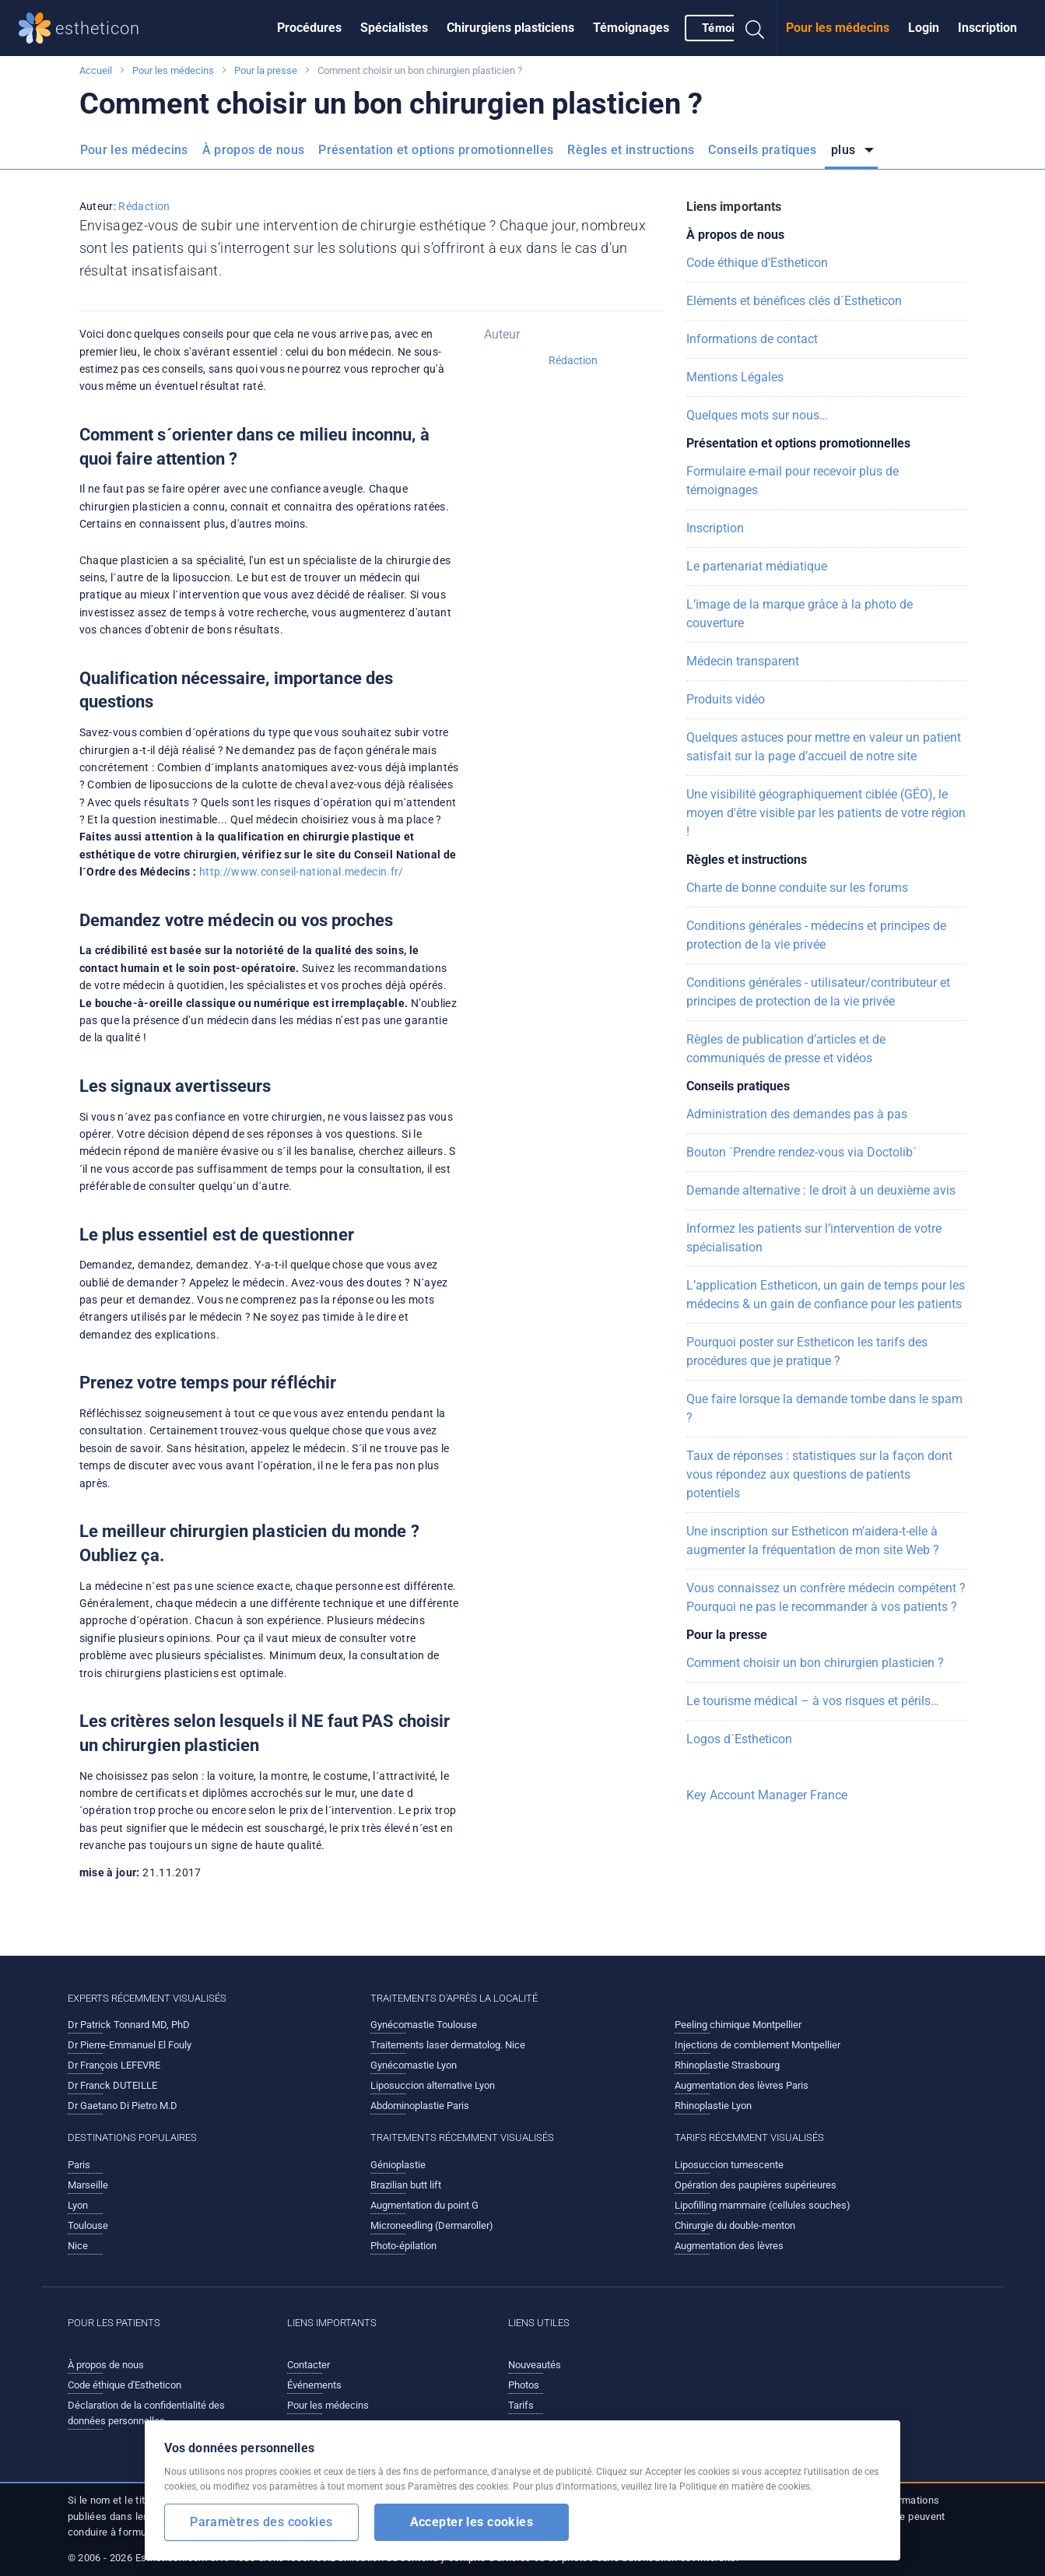 The width and height of the screenshot is (1045, 2576). Describe the element at coordinates (95, 70) in the screenshot. I see `Accueil` at that location.